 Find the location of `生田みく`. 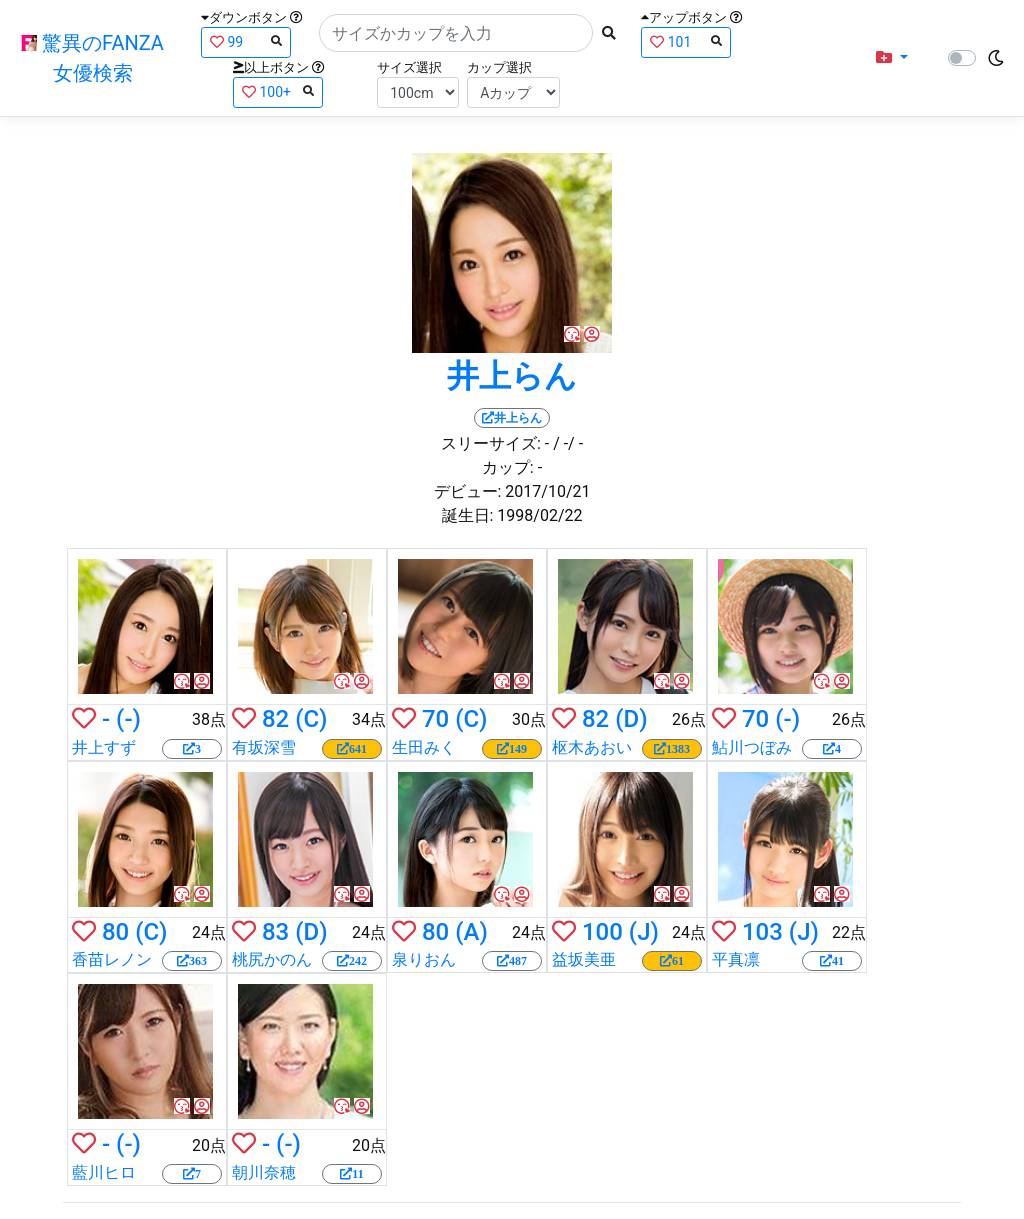

生田みく is located at coordinates (424, 747).